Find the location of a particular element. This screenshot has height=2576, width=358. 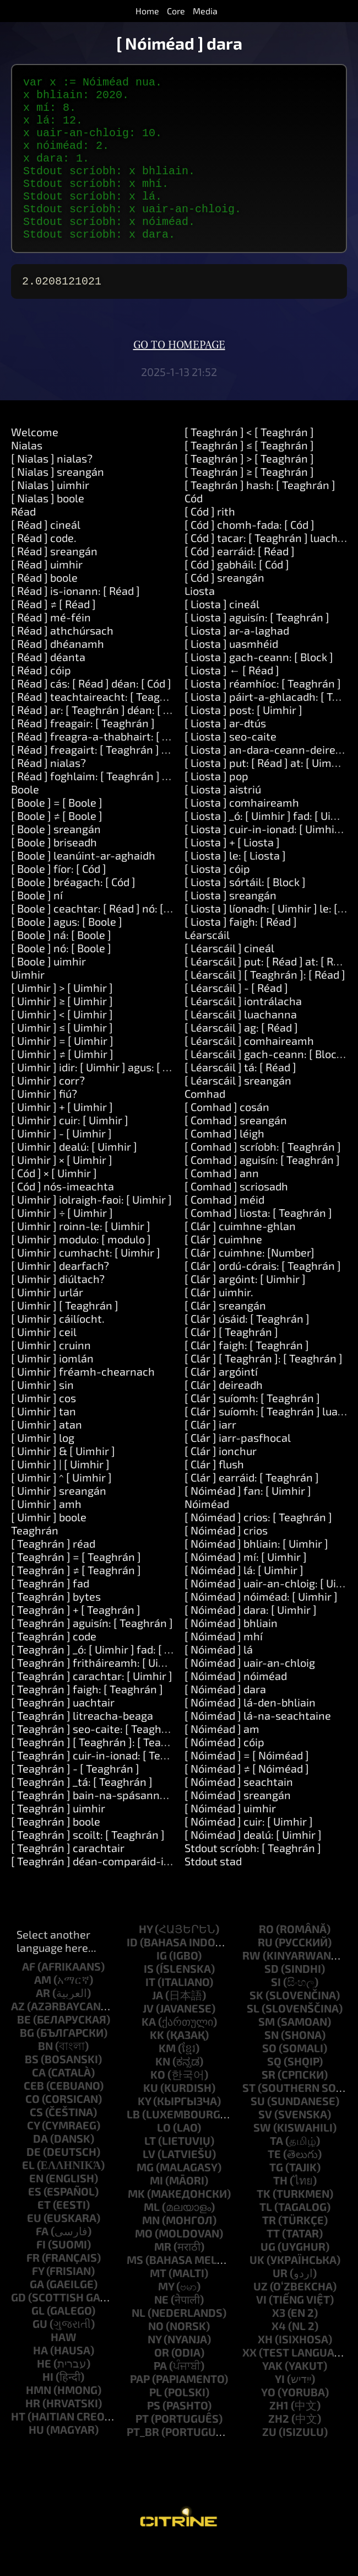

[ Teaghrán ] [ Teaghrán ]: [ Teaghrán ] is located at coordinates (104, 1772).